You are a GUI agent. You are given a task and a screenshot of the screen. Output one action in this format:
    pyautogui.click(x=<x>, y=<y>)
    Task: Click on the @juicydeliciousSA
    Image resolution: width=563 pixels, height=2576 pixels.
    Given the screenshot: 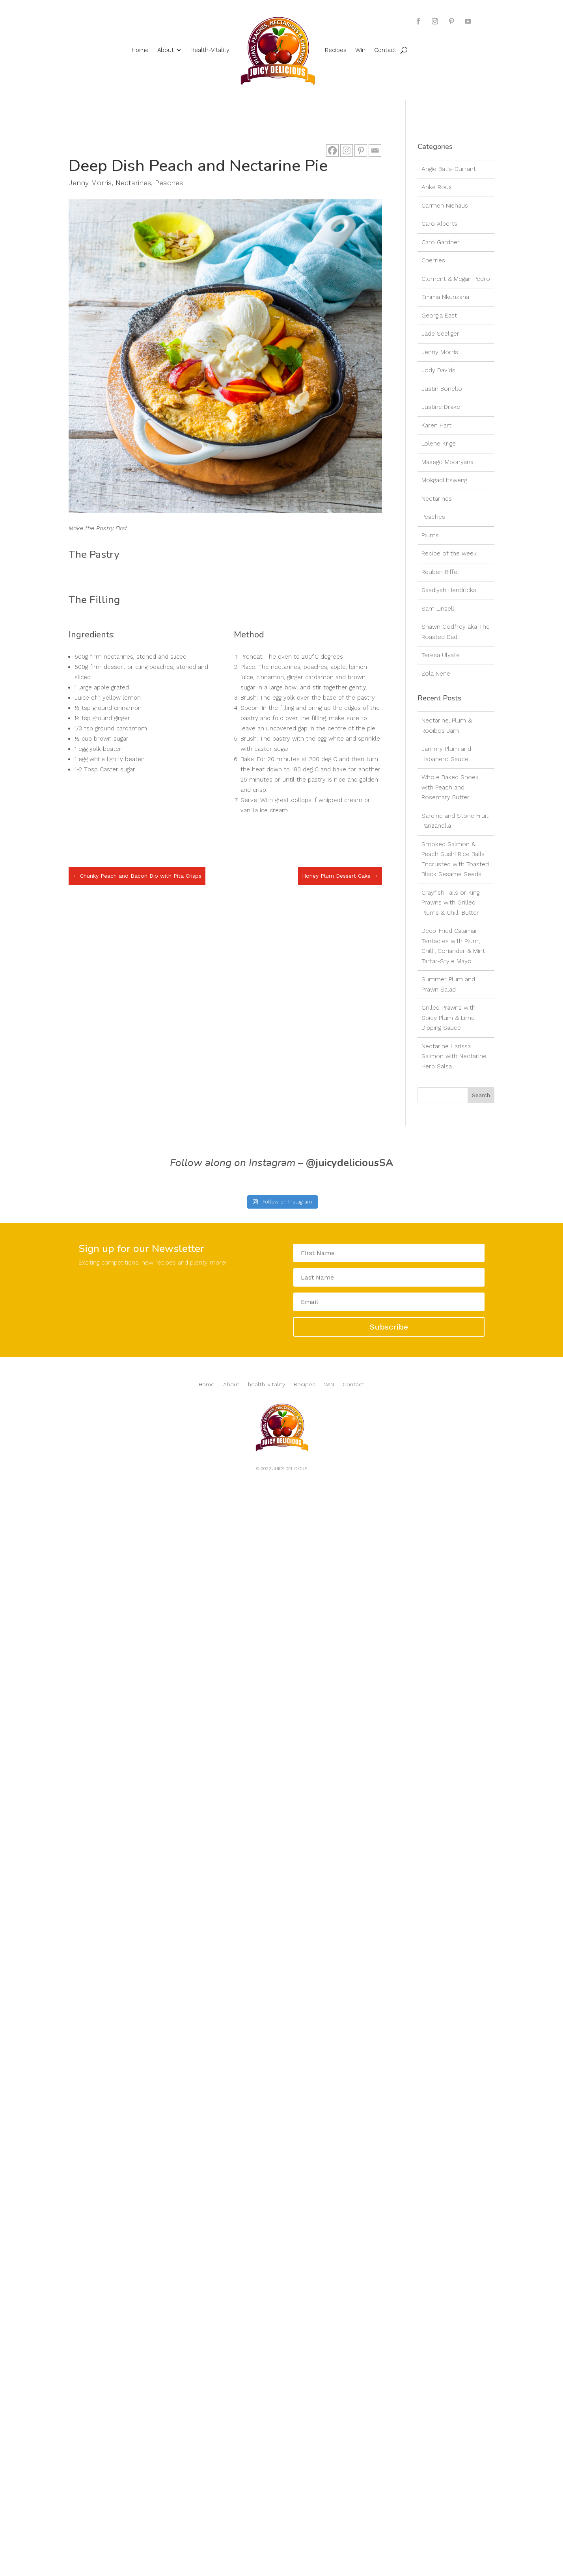 What is the action you would take?
    pyautogui.click(x=349, y=1163)
    